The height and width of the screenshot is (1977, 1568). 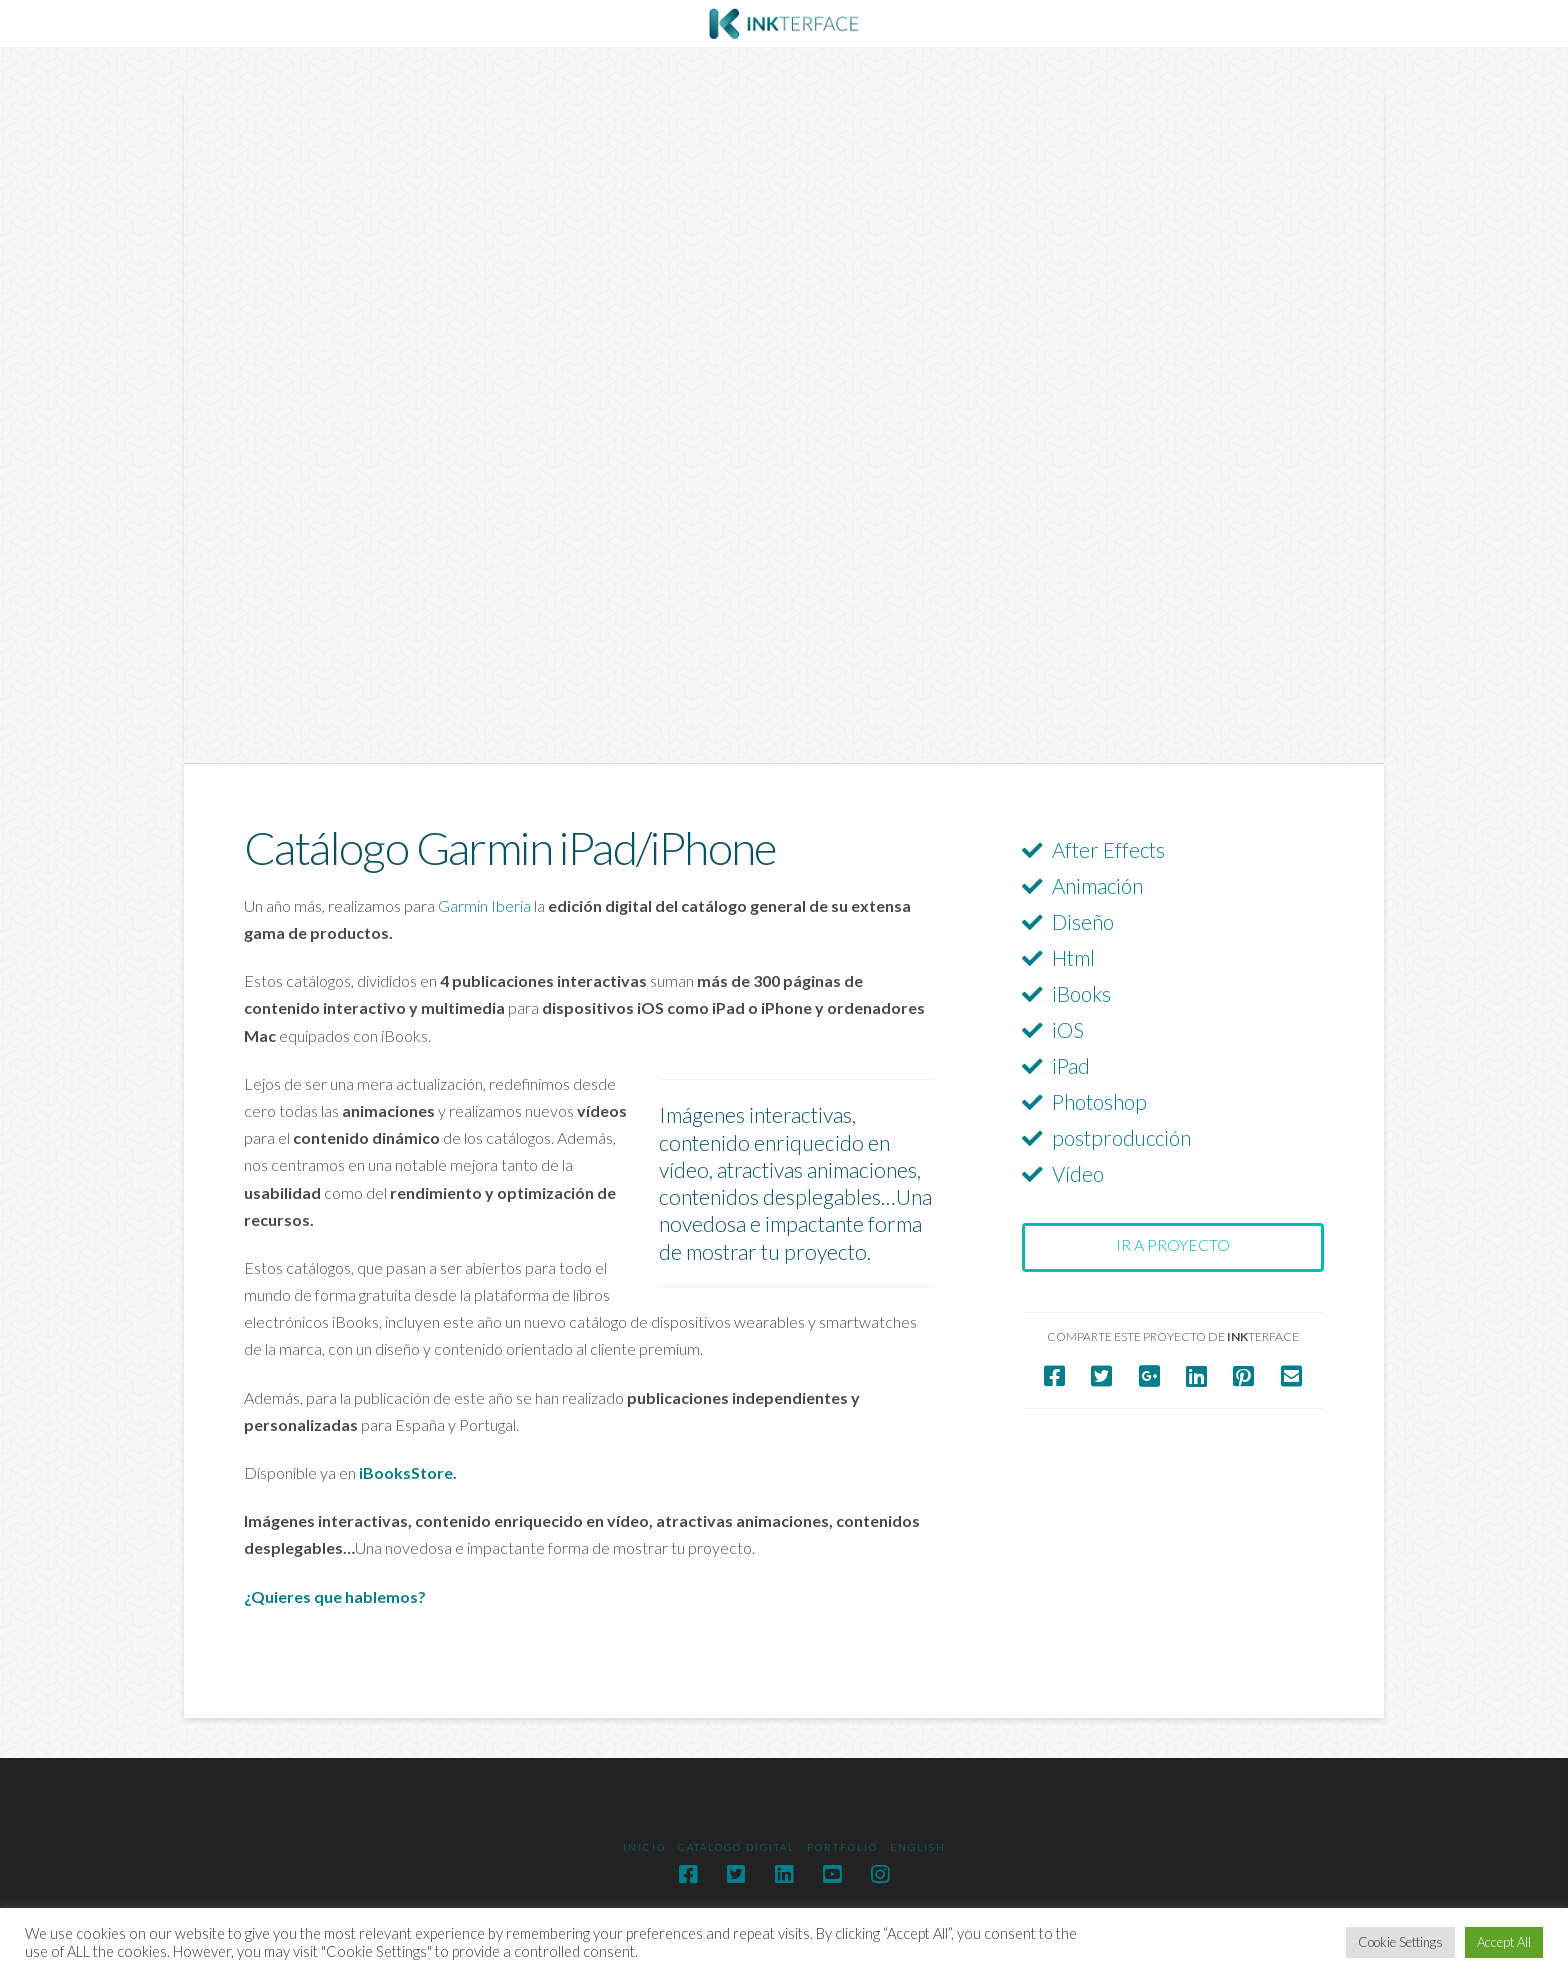 What do you see at coordinates (1121, 1138) in the screenshot?
I see `postproducción` at bounding box center [1121, 1138].